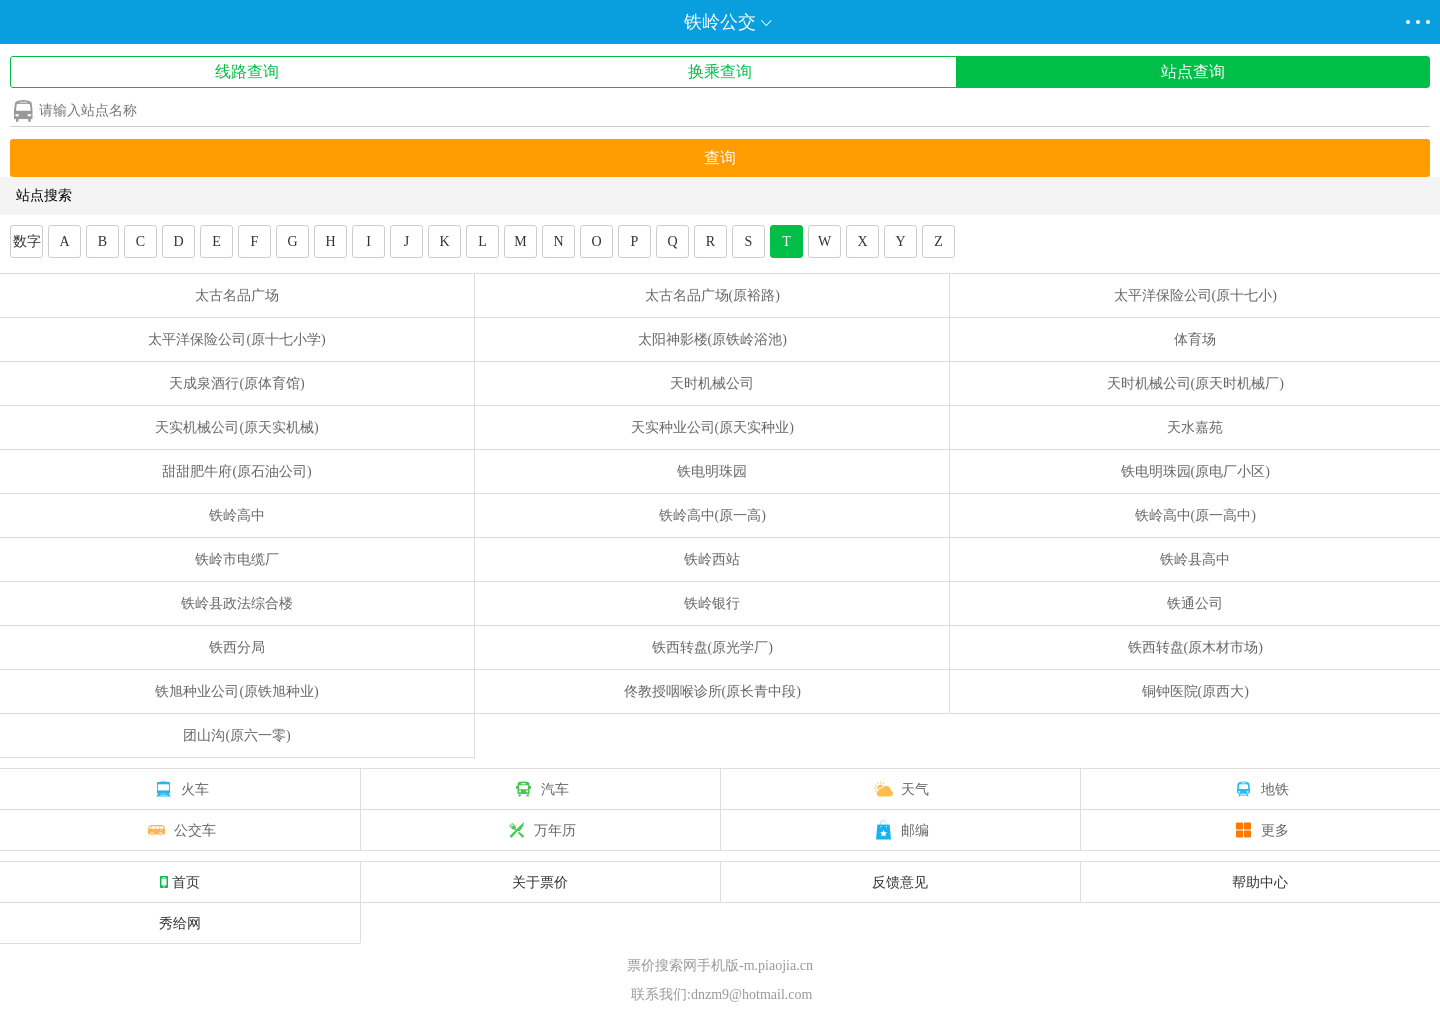 The width and height of the screenshot is (1440, 1022). I want to click on 天实种业公司(原天实种业), so click(712, 427).